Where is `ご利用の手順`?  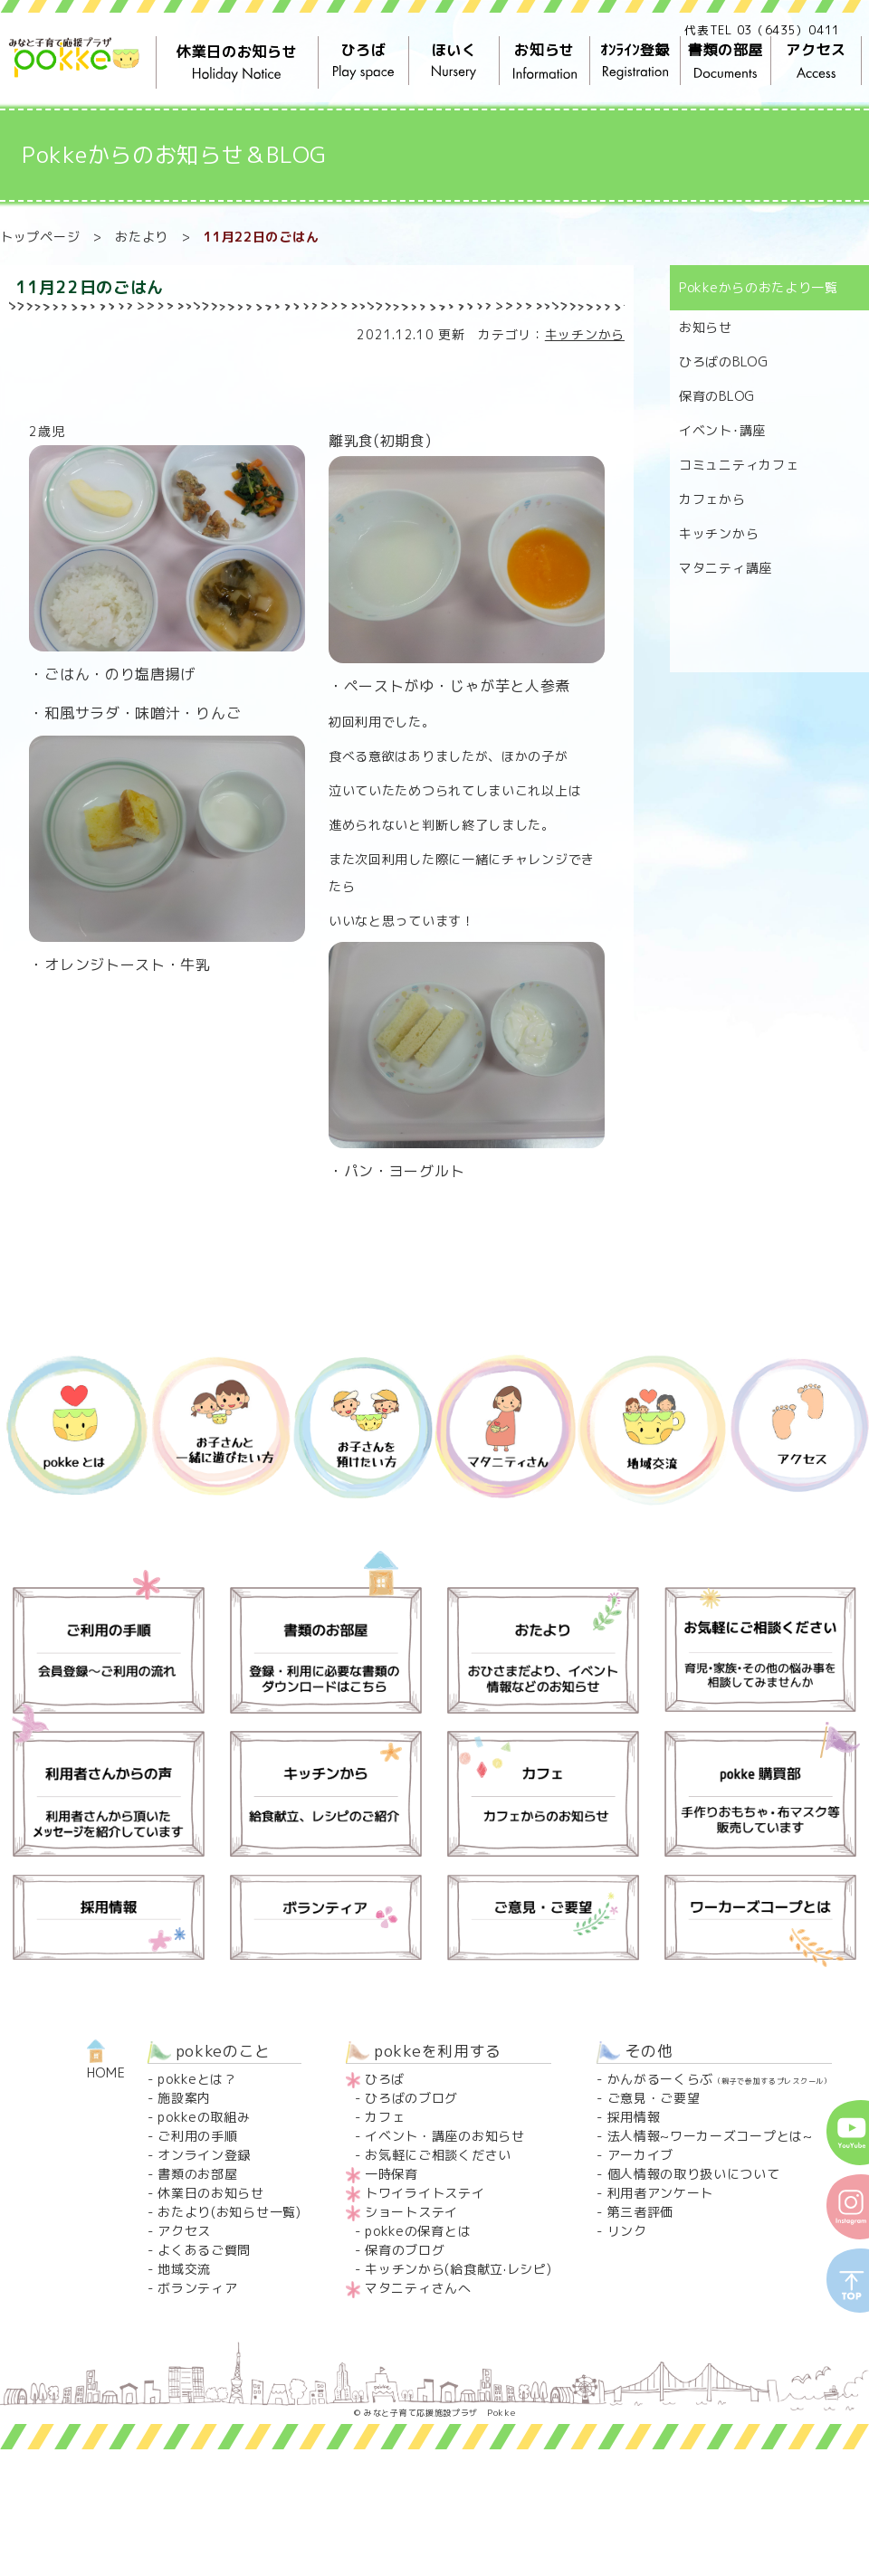 ご利用の手順 is located at coordinates (197, 2135).